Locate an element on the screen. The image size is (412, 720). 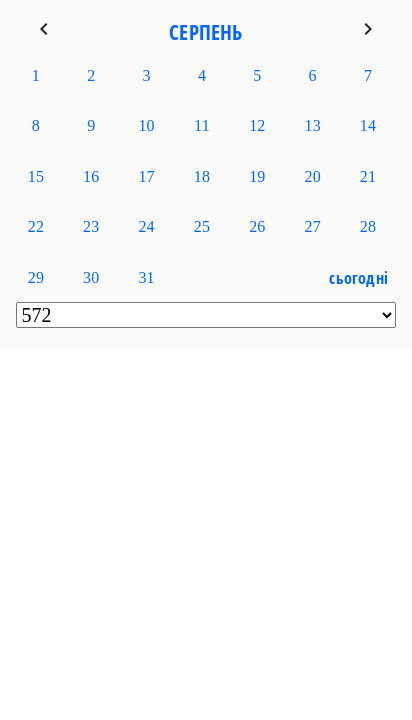
Сьогодні is located at coordinates (358, 278).